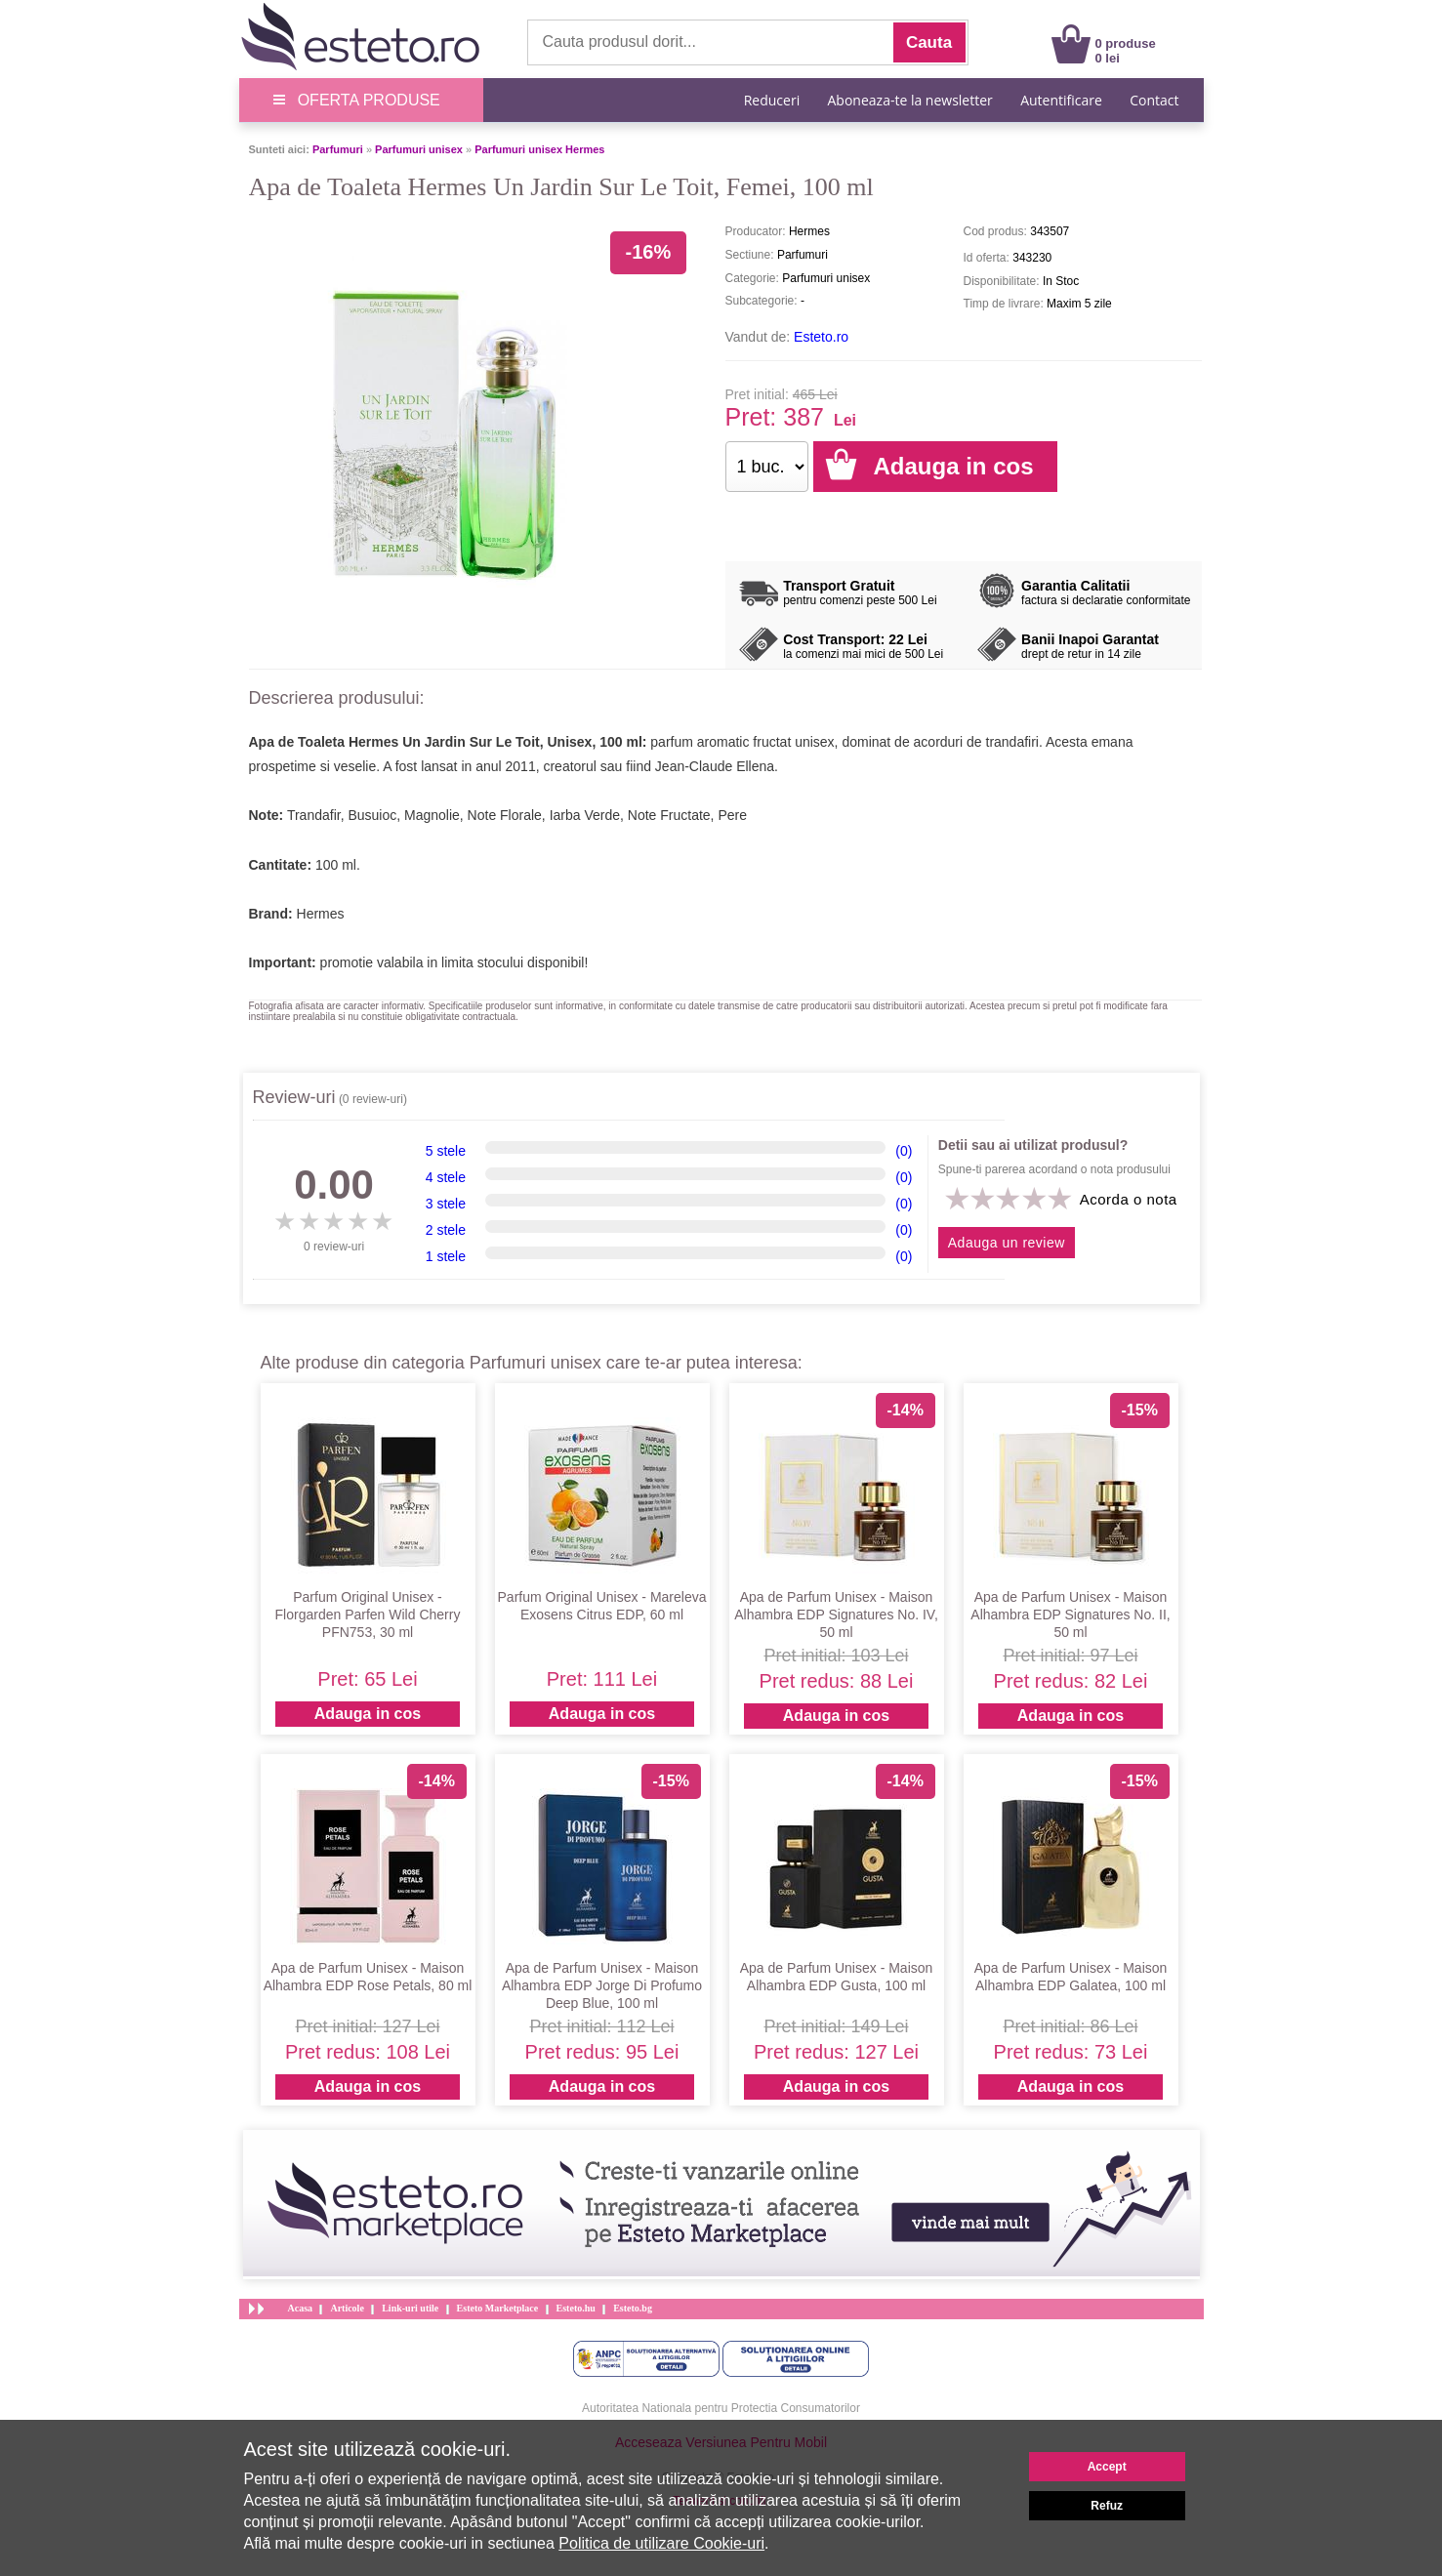  Describe the element at coordinates (539, 149) in the screenshot. I see `Parfumuri unisex Hermes` at that location.